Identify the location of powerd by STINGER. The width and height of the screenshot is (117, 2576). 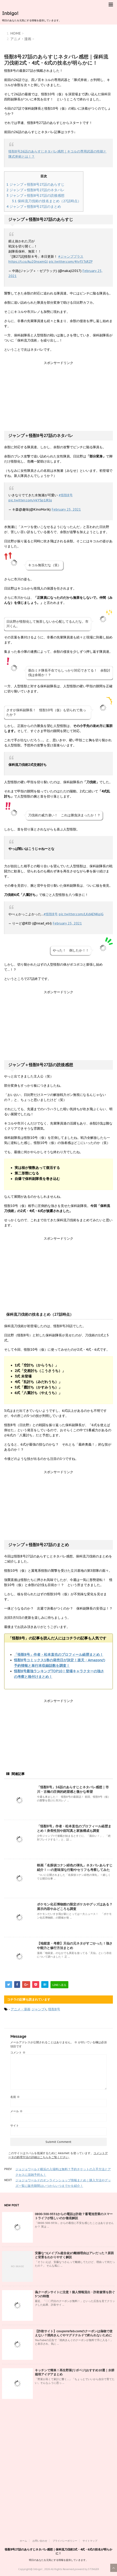
(87, 2569).